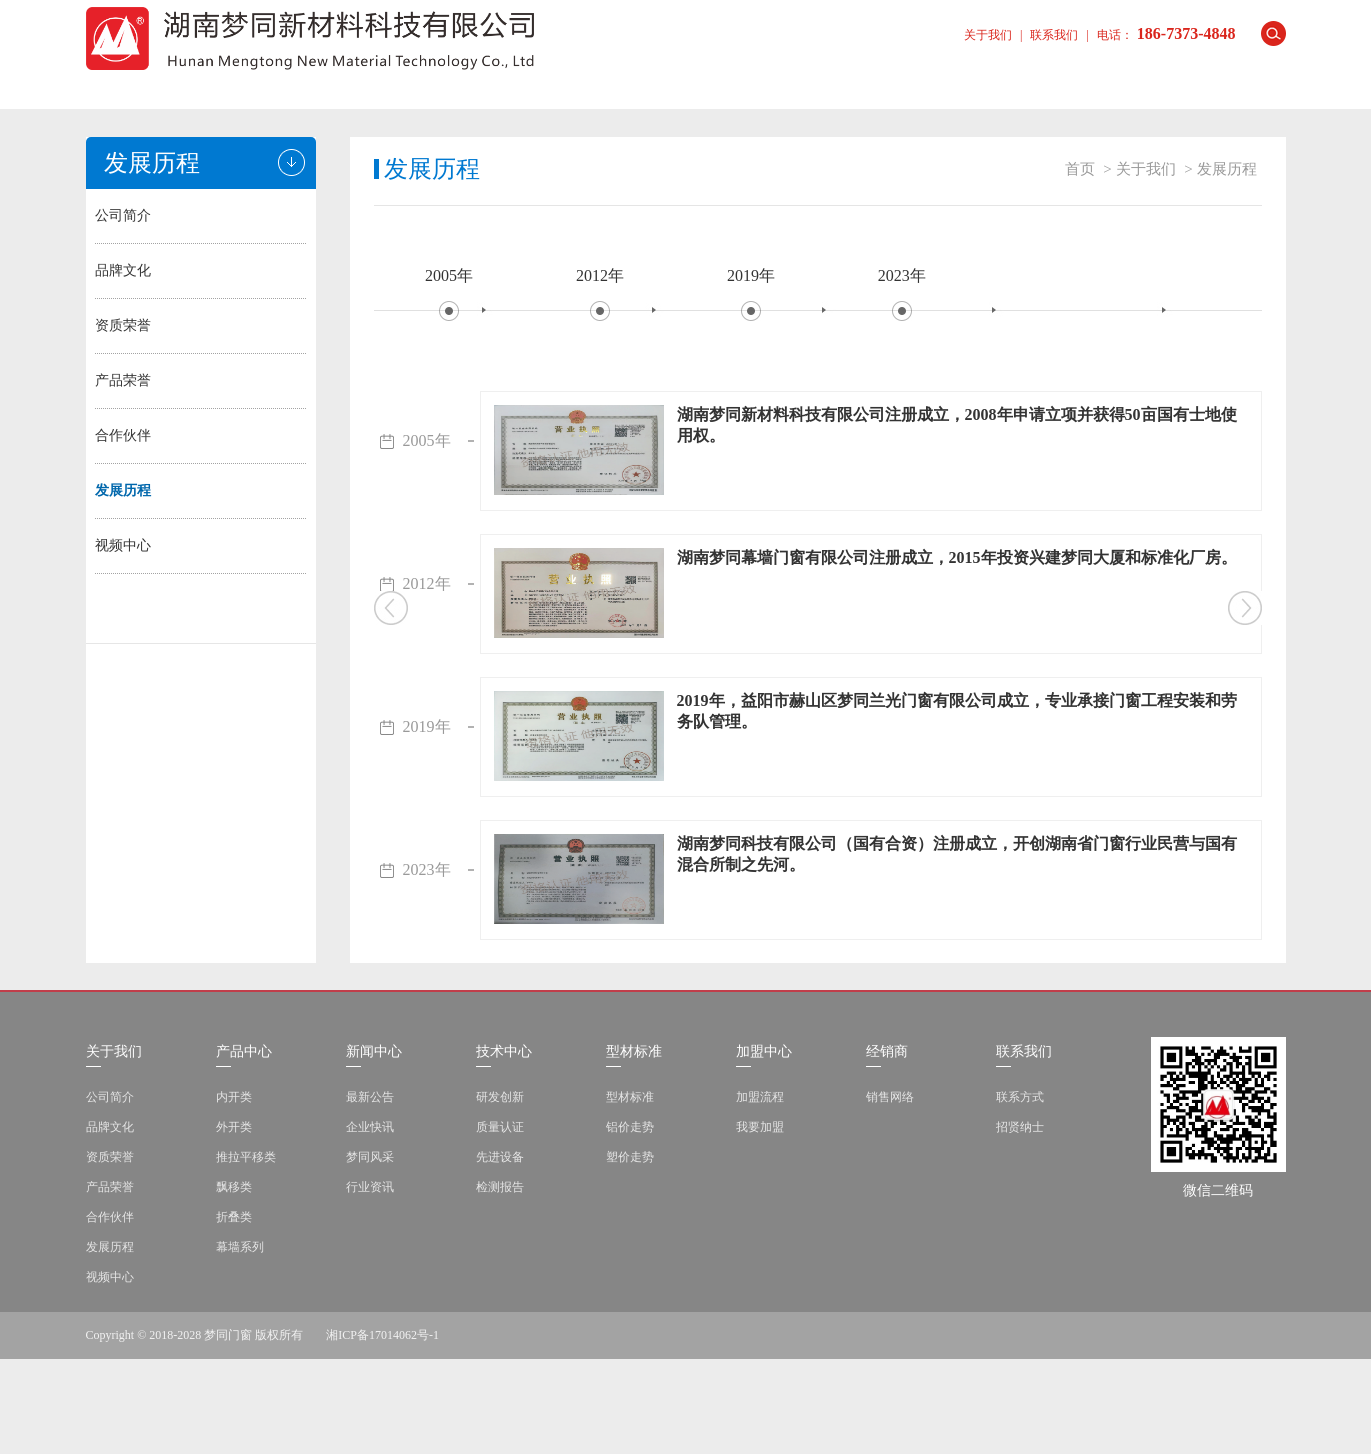 The width and height of the screenshot is (1371, 1454). Describe the element at coordinates (866, 83) in the screenshot. I see `加盟中心` at that location.